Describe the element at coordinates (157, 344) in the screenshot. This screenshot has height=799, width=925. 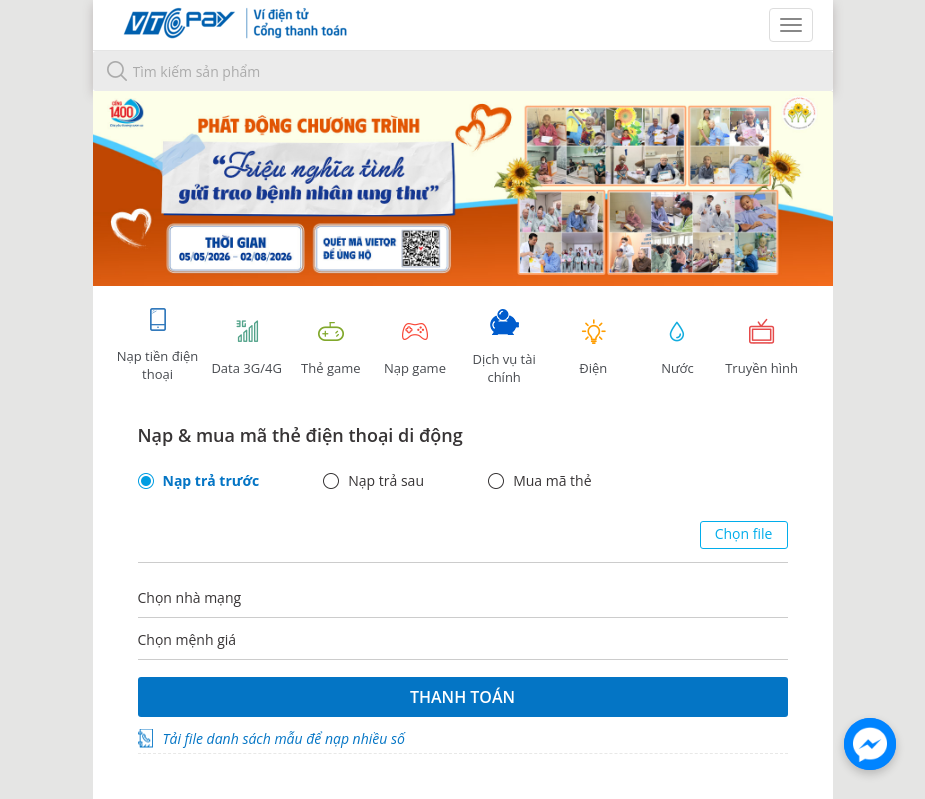
I see `Nạp tiền điện thoại [tab]` at that location.